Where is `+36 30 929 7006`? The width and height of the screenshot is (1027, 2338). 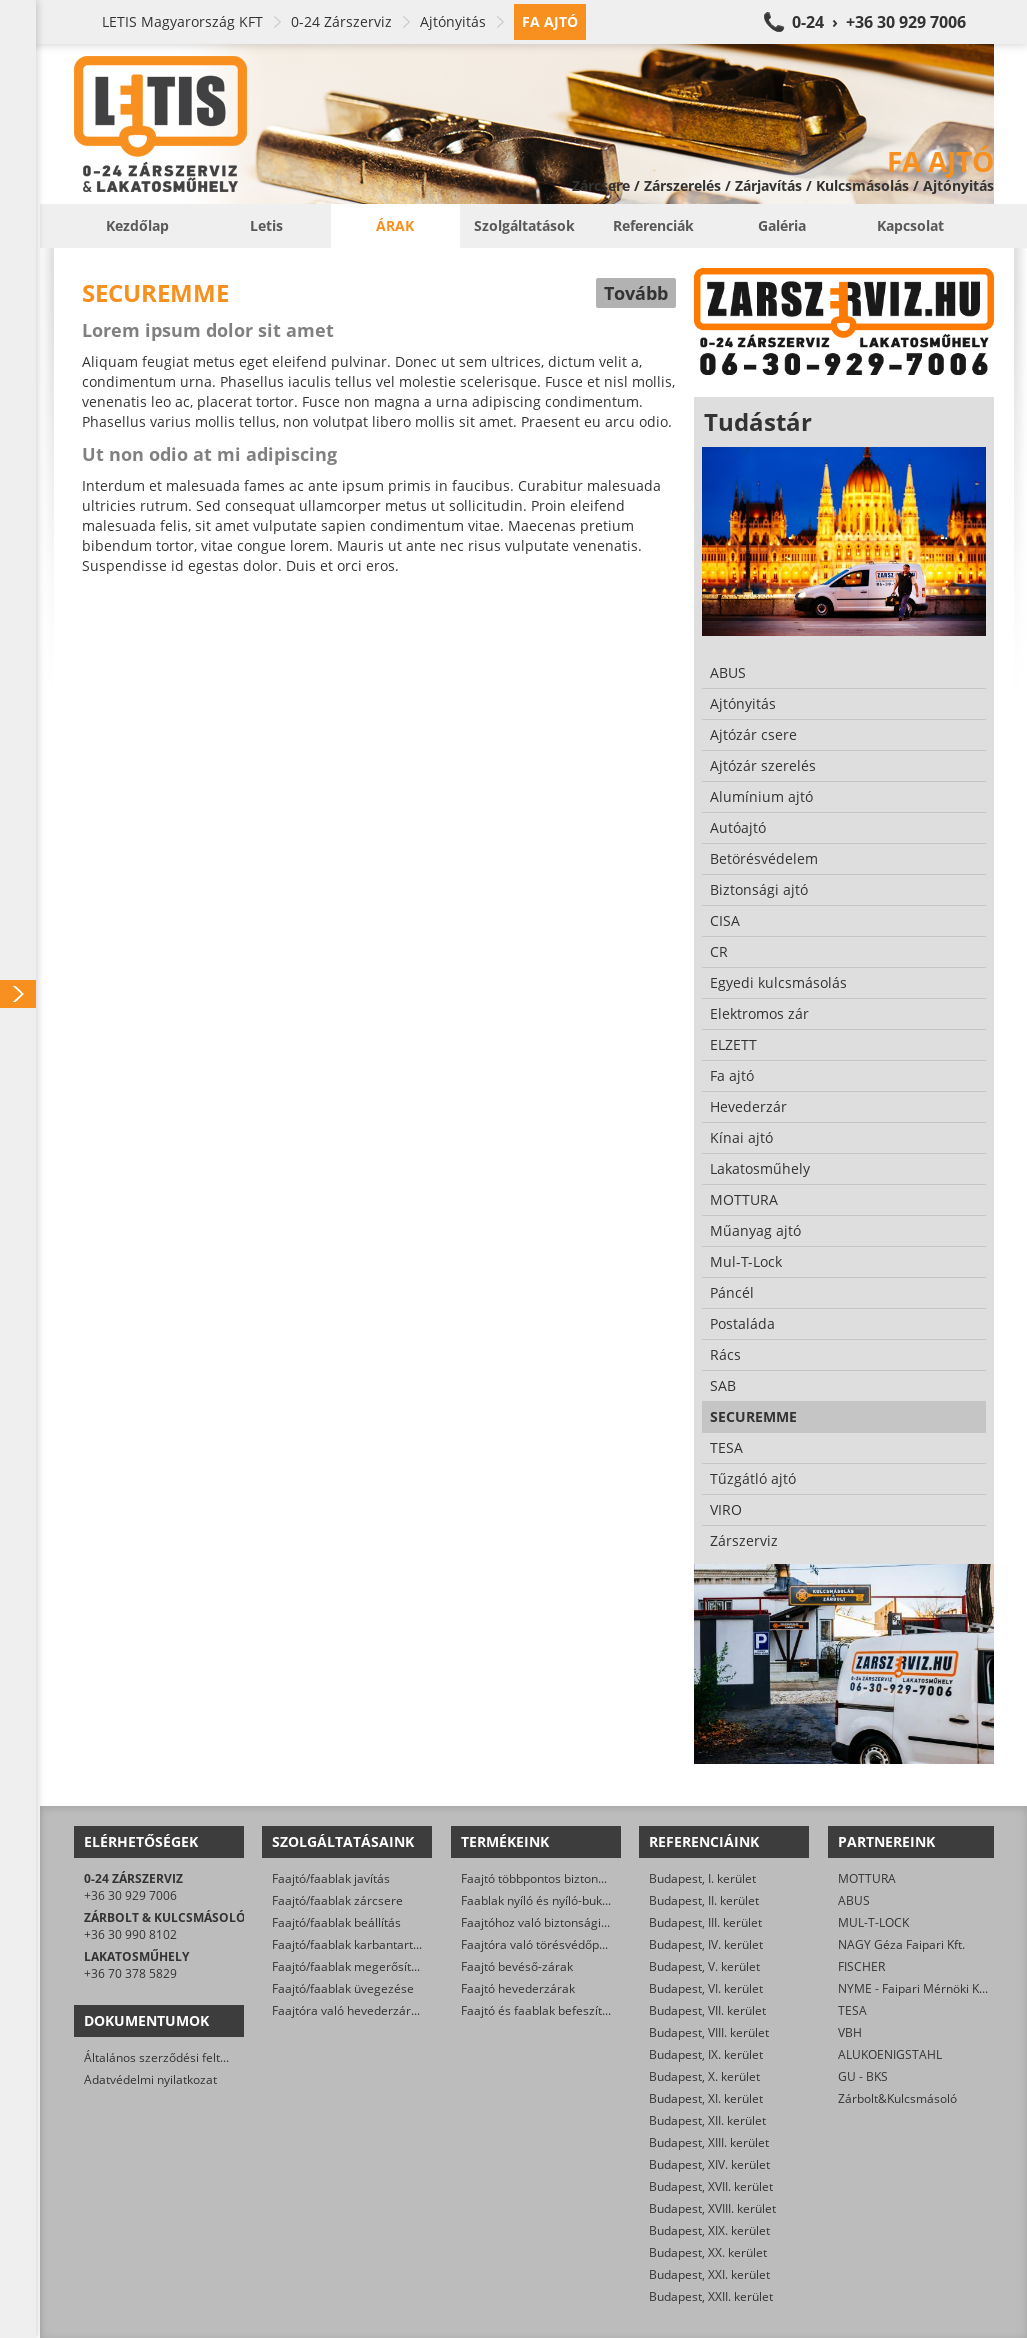
+36 30 929 7006 is located at coordinates (130, 1895).